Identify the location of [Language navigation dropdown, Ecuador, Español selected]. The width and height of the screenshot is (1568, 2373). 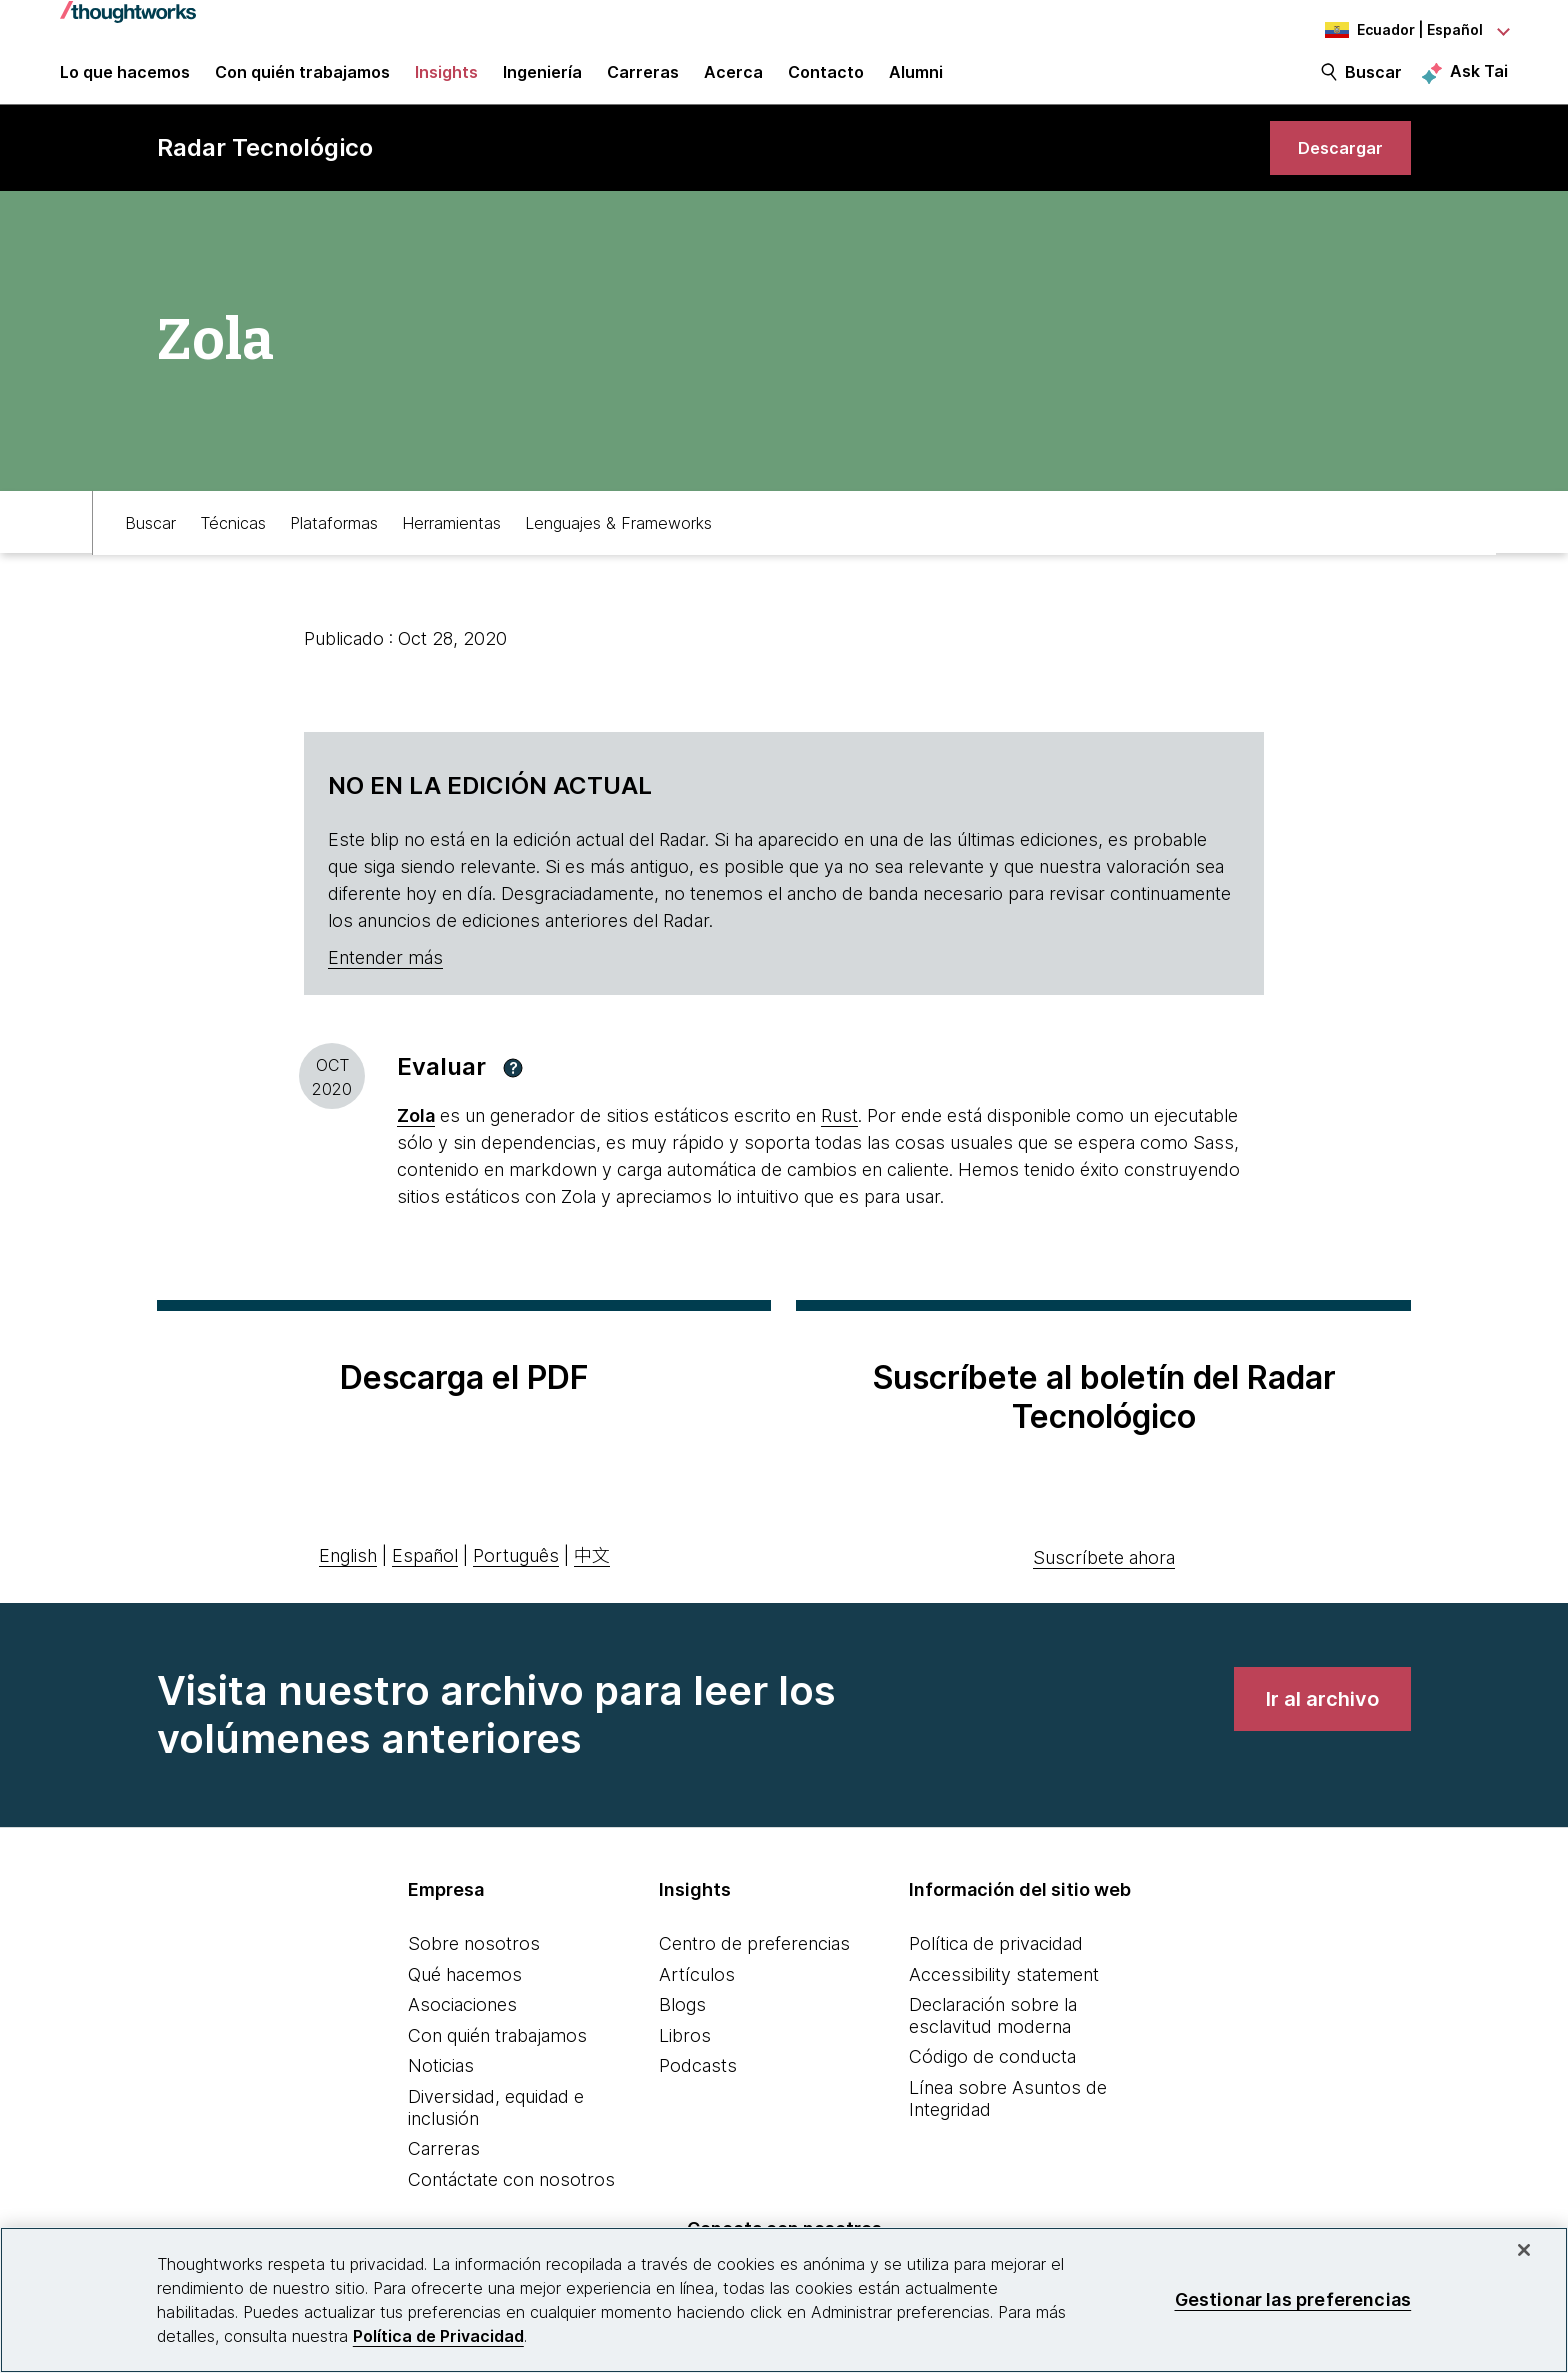
(1398, 30).